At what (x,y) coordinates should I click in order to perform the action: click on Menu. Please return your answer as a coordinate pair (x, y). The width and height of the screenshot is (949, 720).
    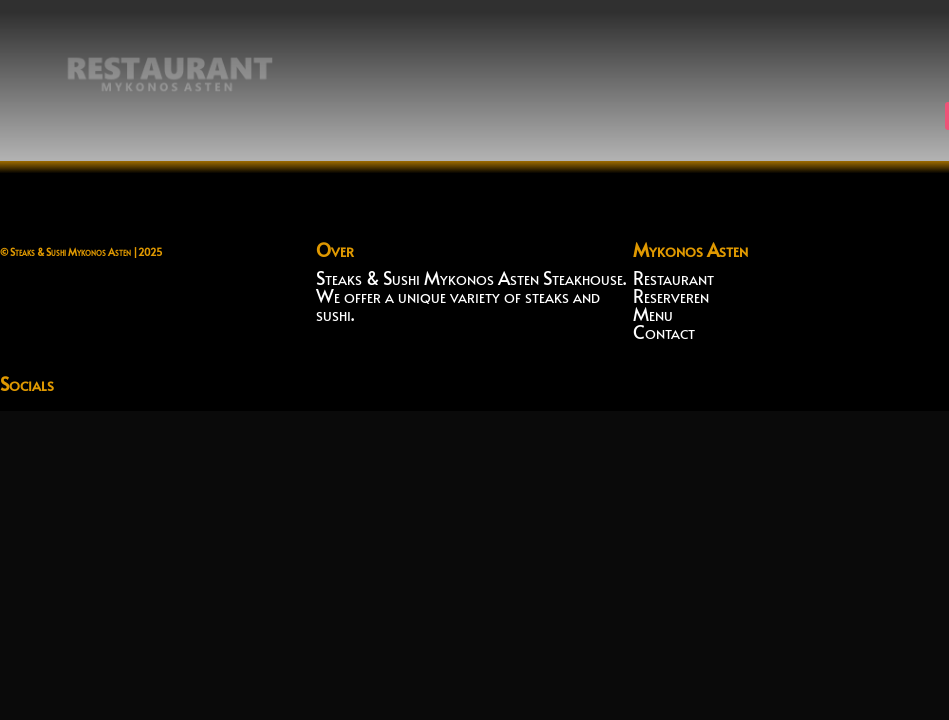
    Looking at the image, I should click on (653, 313).